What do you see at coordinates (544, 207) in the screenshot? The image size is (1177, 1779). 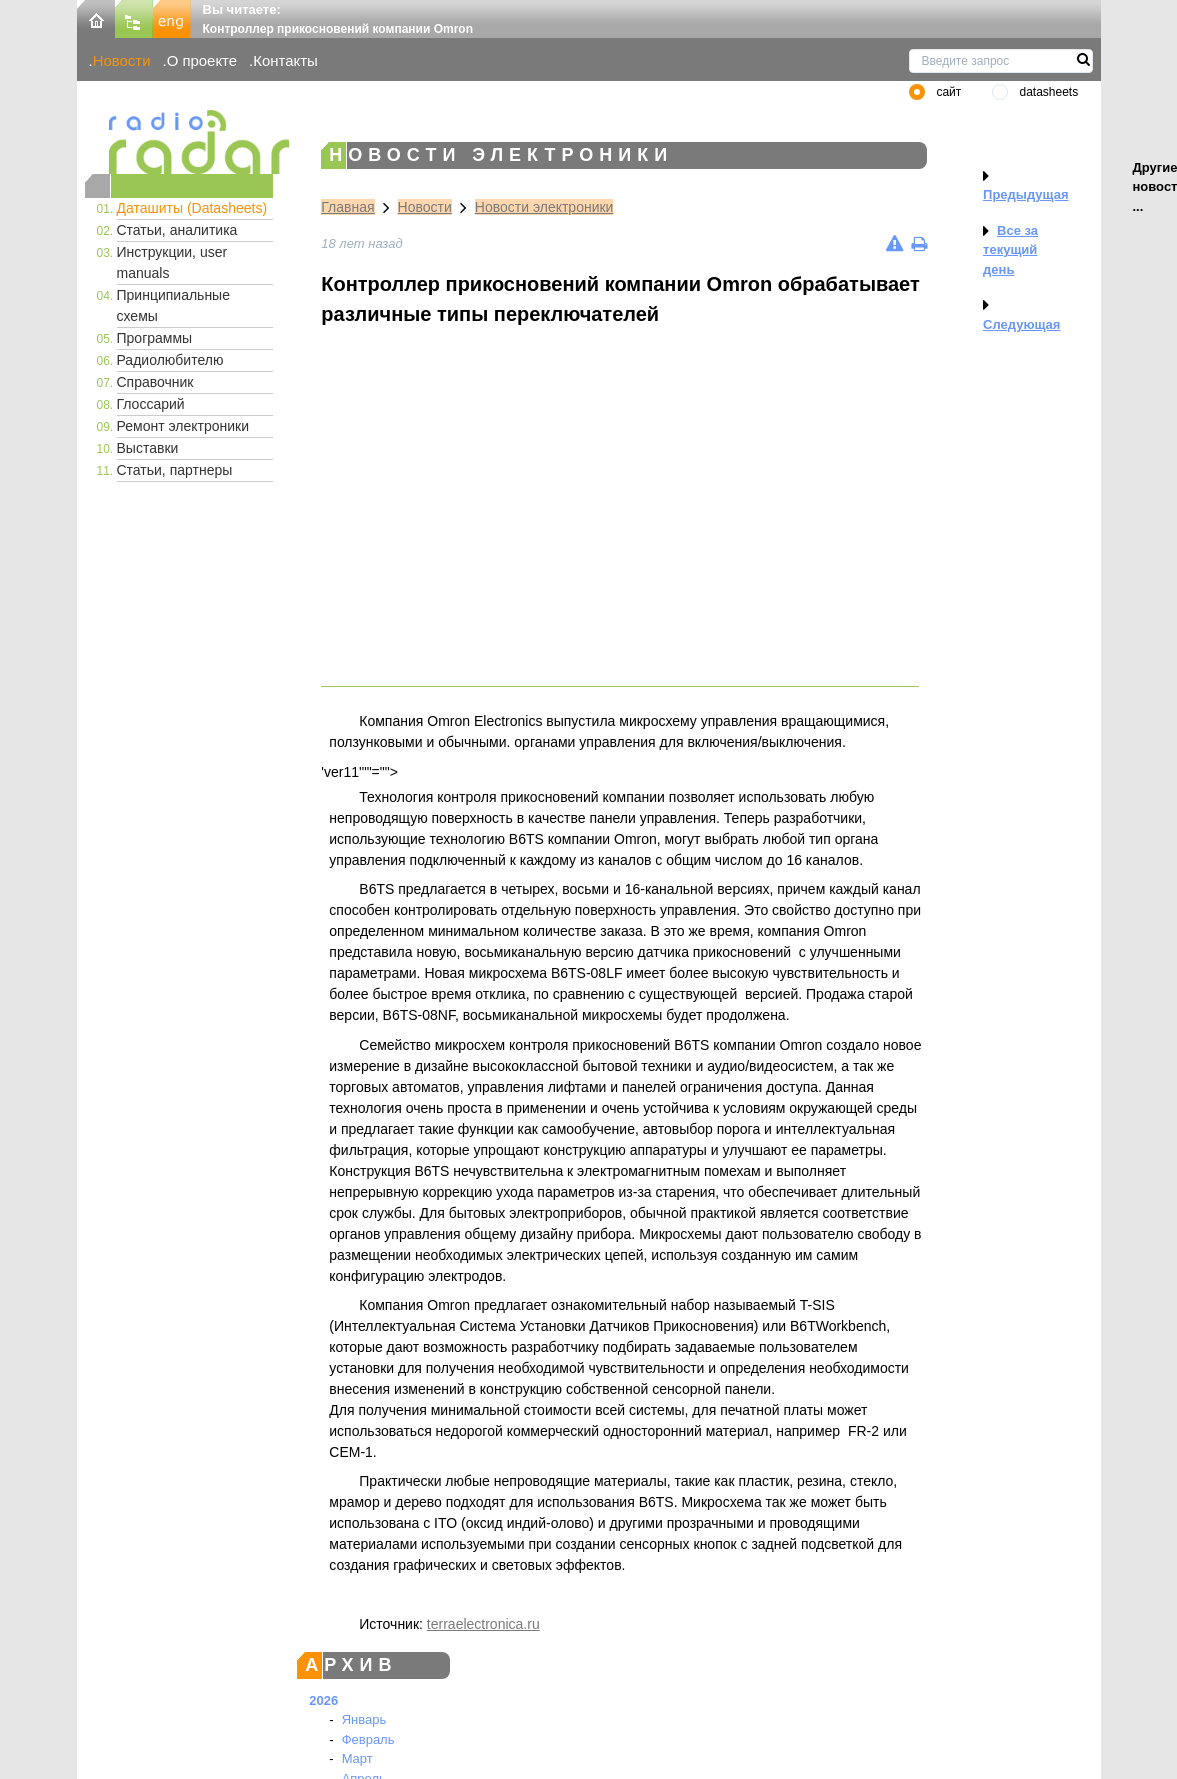 I see `Новости электроники` at bounding box center [544, 207].